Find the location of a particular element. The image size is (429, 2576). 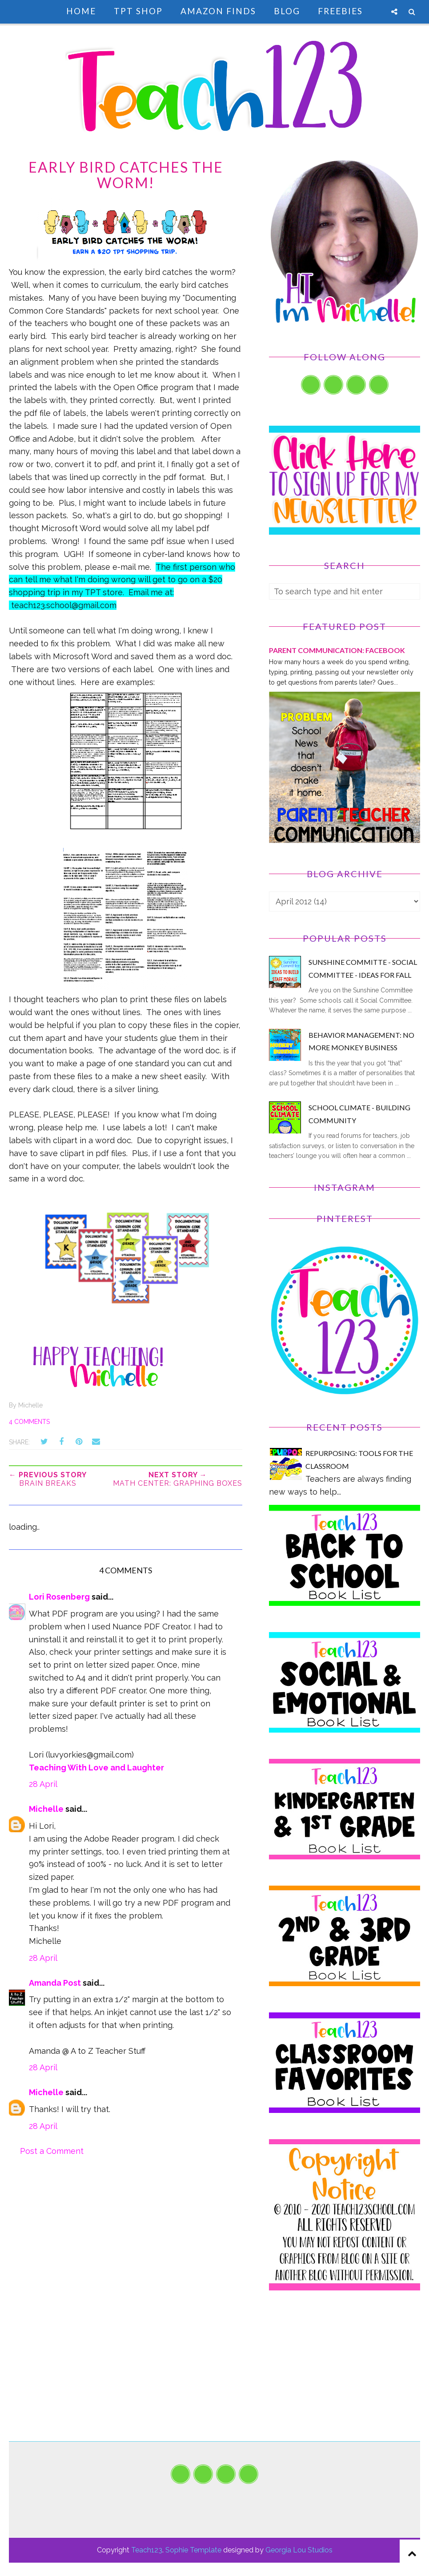

[Advertisement] is located at coordinates (344, 2379).